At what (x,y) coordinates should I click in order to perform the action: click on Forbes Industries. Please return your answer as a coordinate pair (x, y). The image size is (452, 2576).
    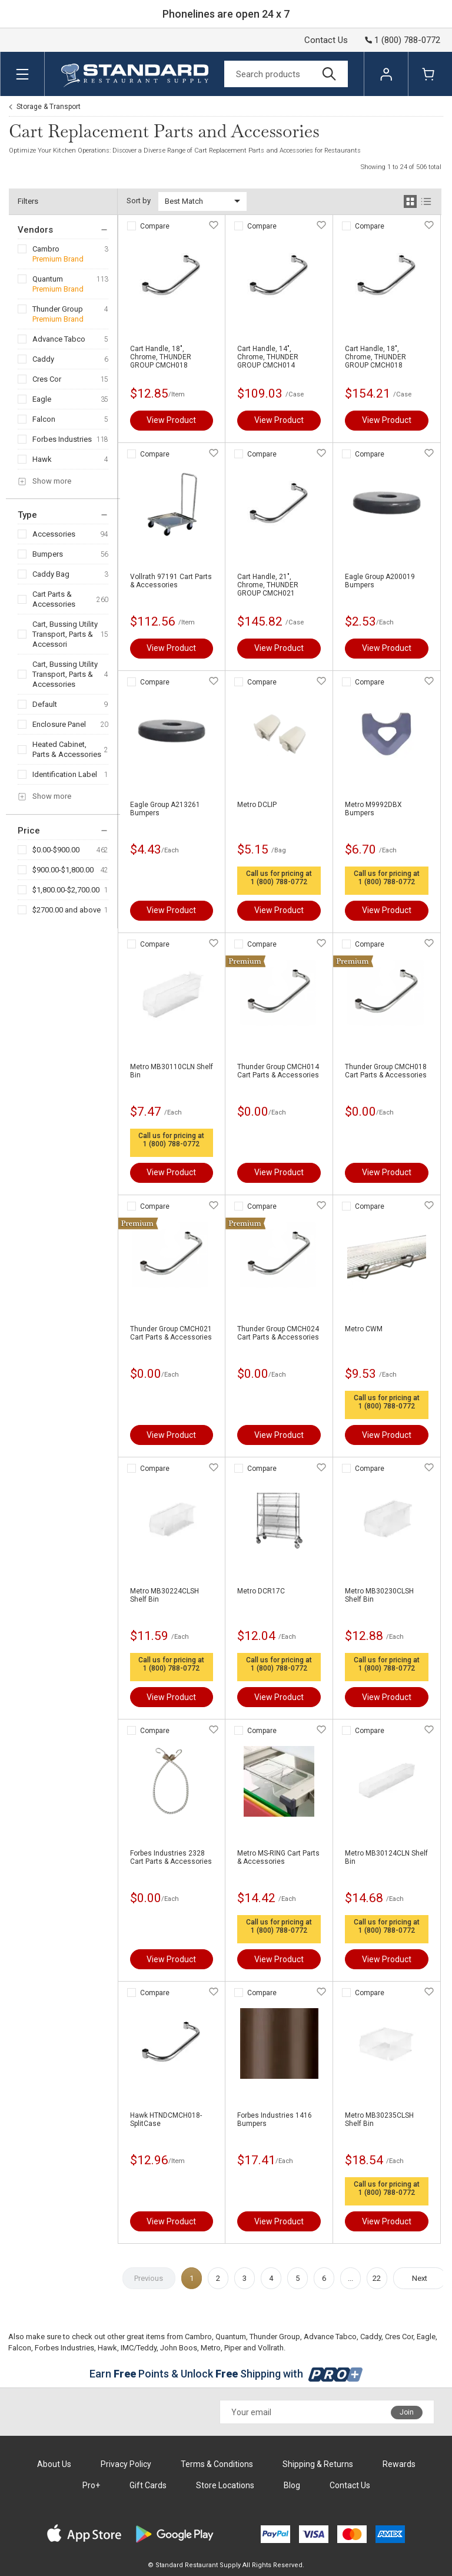
    Looking at the image, I should click on (62, 439).